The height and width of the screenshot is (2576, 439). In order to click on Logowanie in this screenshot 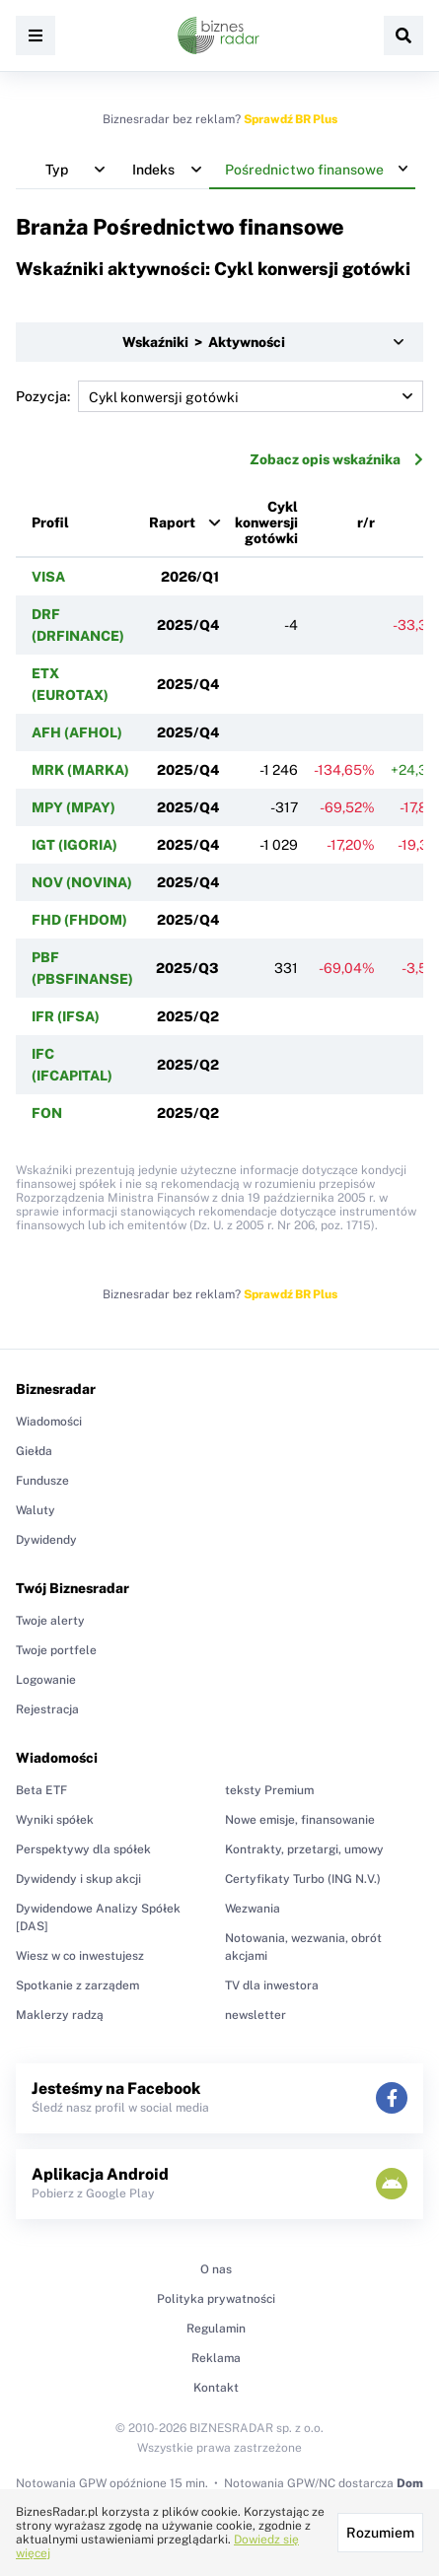, I will do `click(46, 1680)`.